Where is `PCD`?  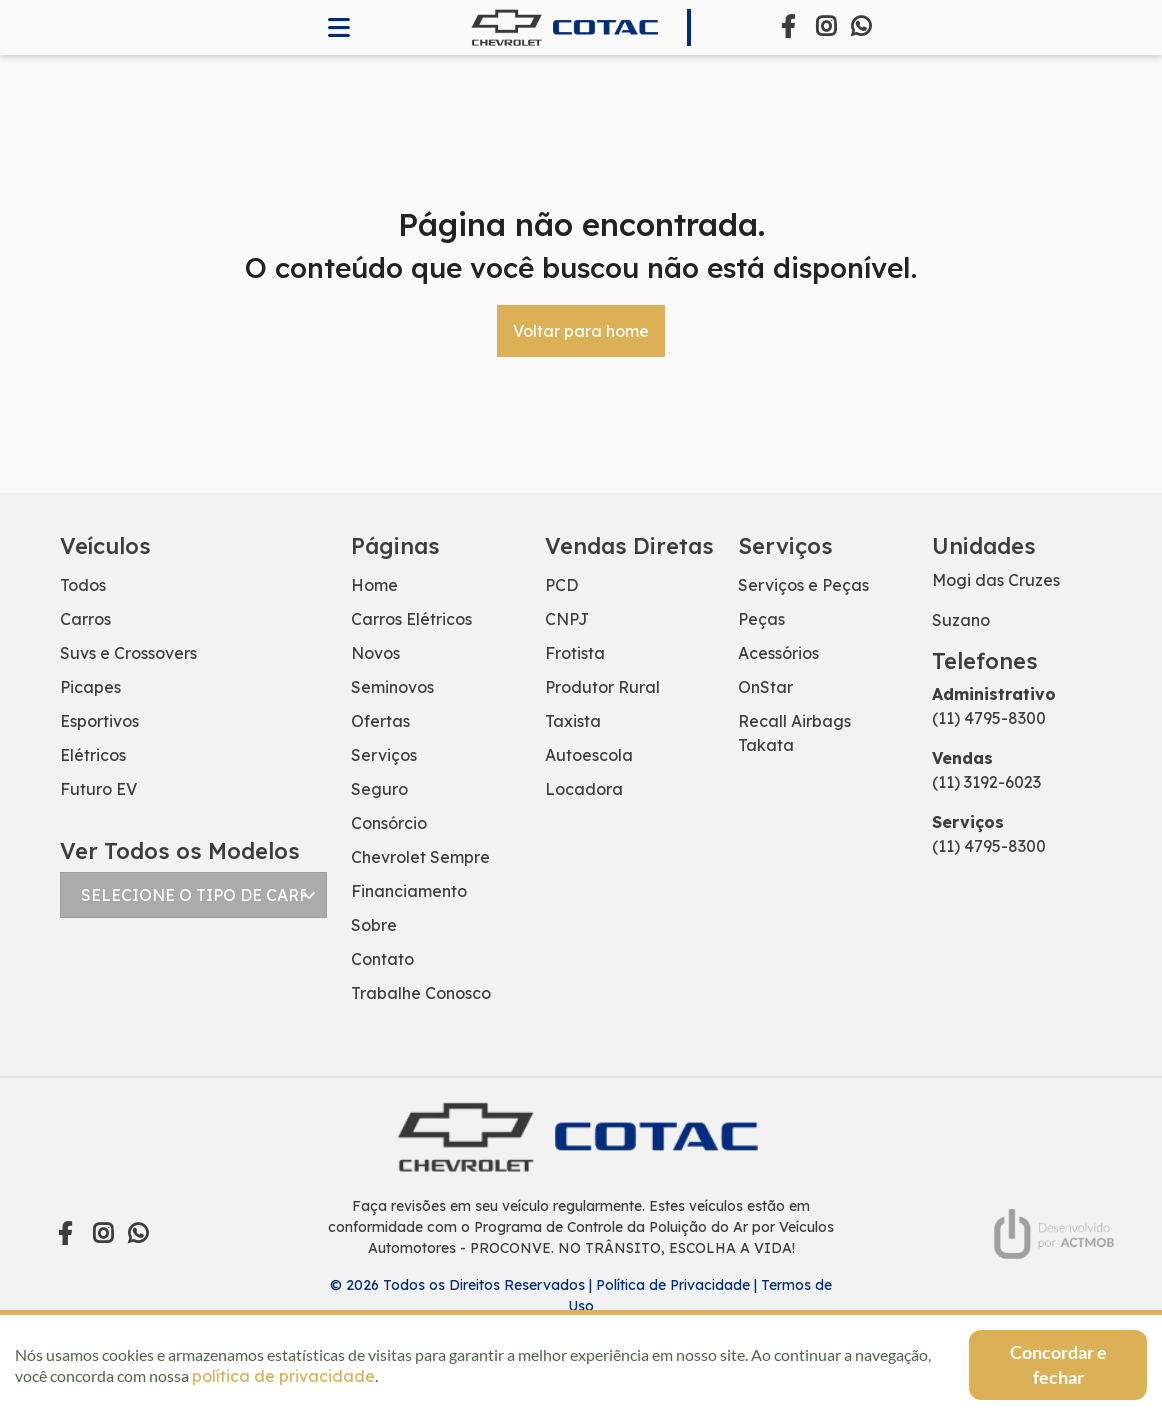 PCD is located at coordinates (561, 585).